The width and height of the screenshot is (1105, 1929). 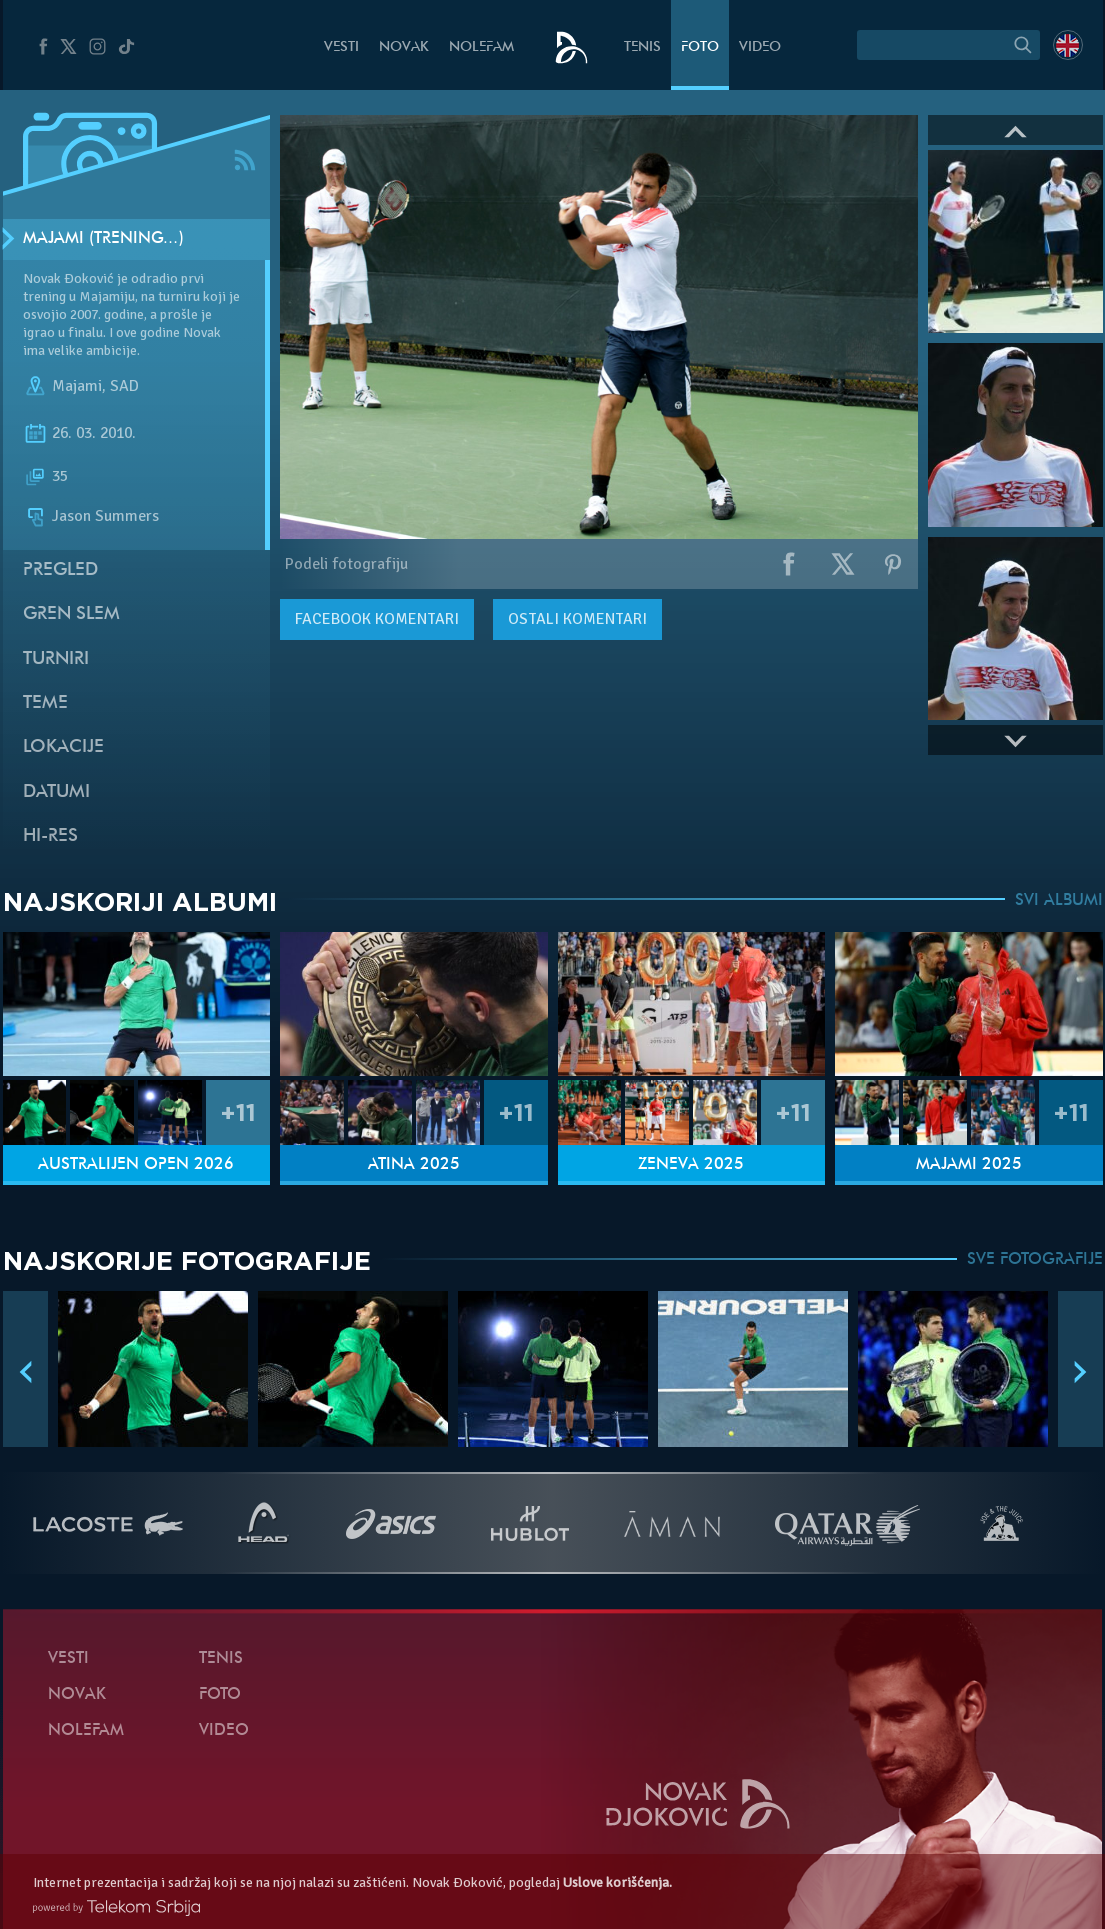 What do you see at coordinates (760, 47) in the screenshot?
I see `Video` at bounding box center [760, 47].